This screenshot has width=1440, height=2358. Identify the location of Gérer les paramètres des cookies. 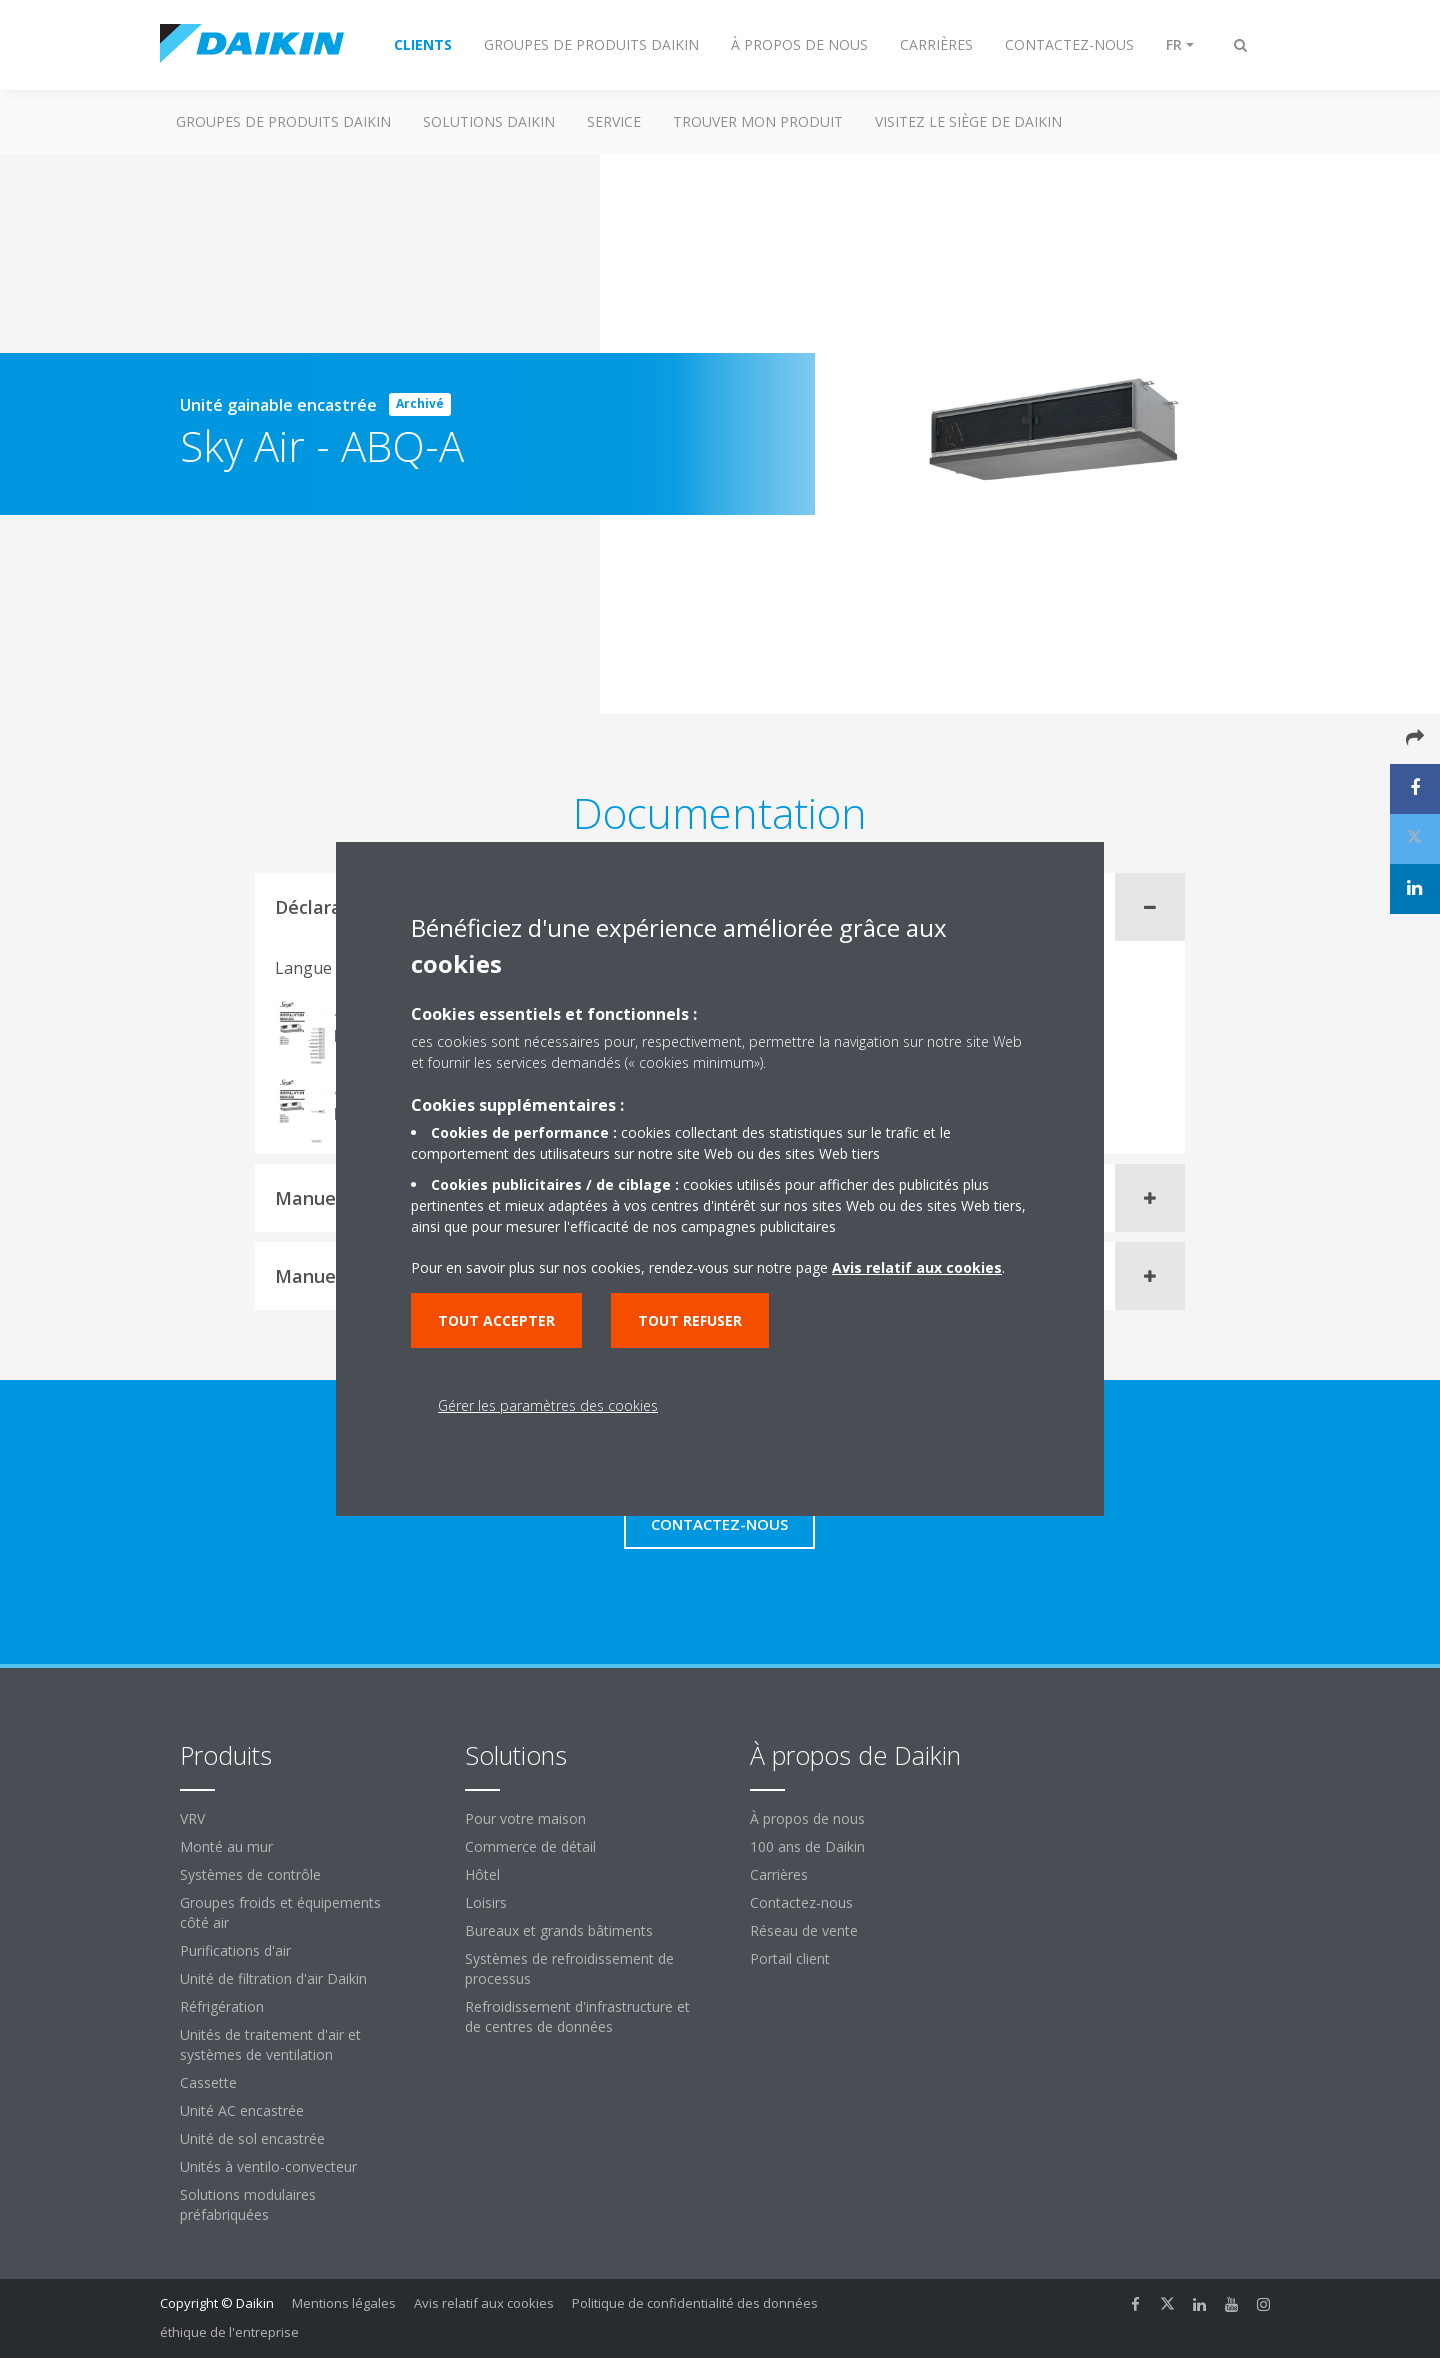
(548, 1405).